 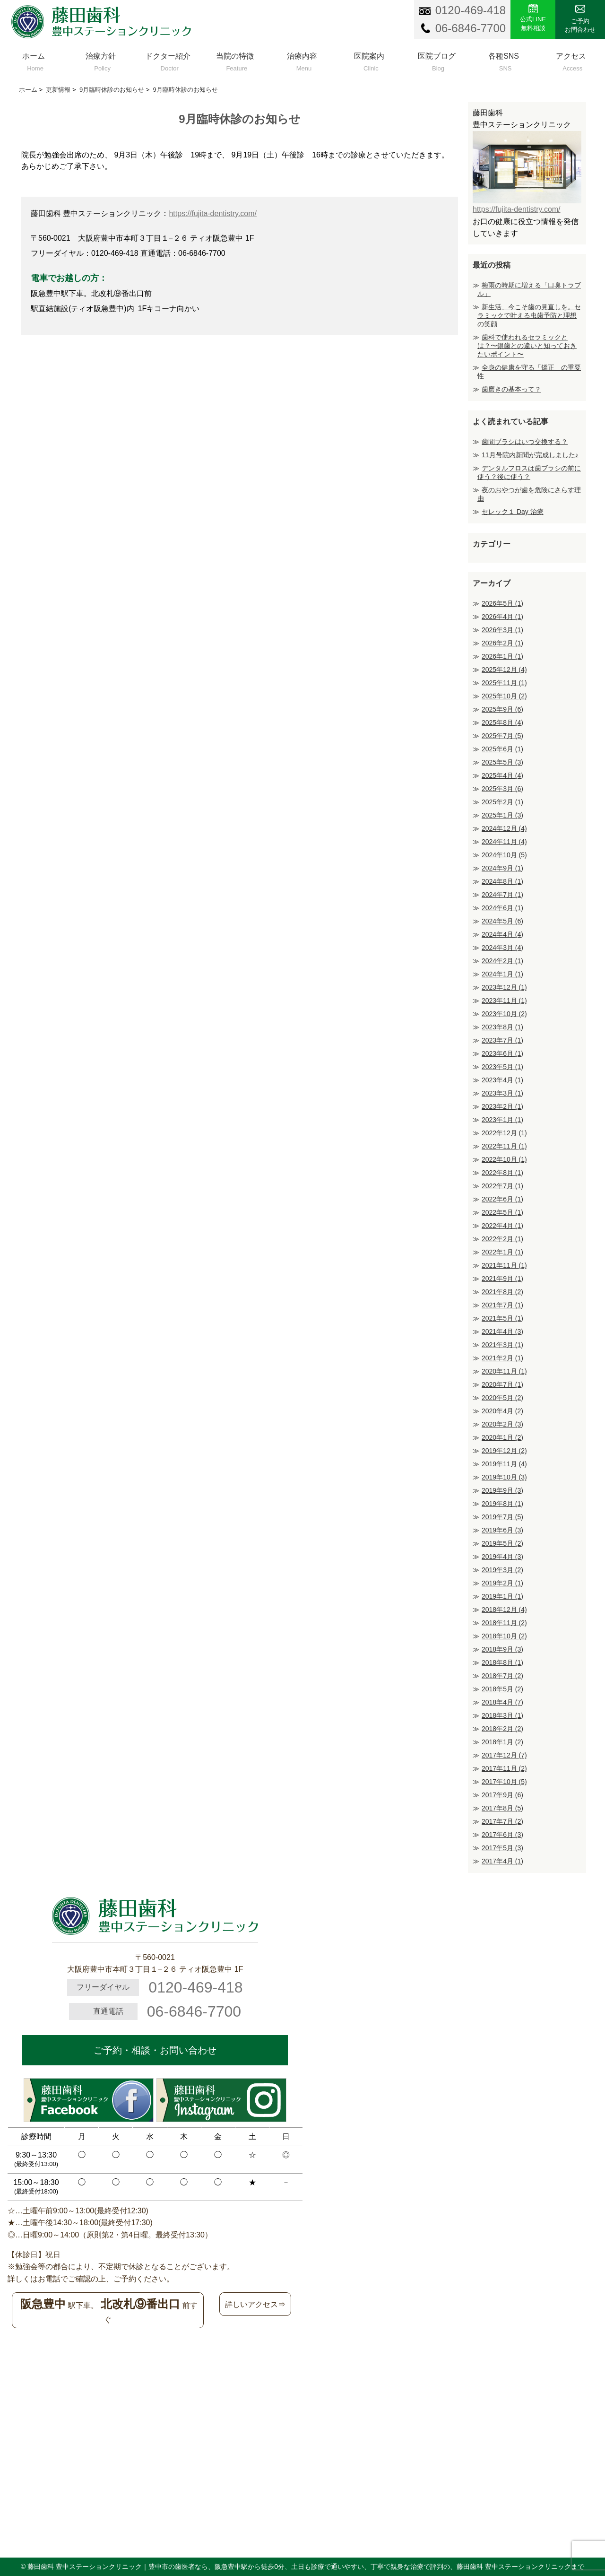 I want to click on 2020年2月, so click(x=502, y=1424).